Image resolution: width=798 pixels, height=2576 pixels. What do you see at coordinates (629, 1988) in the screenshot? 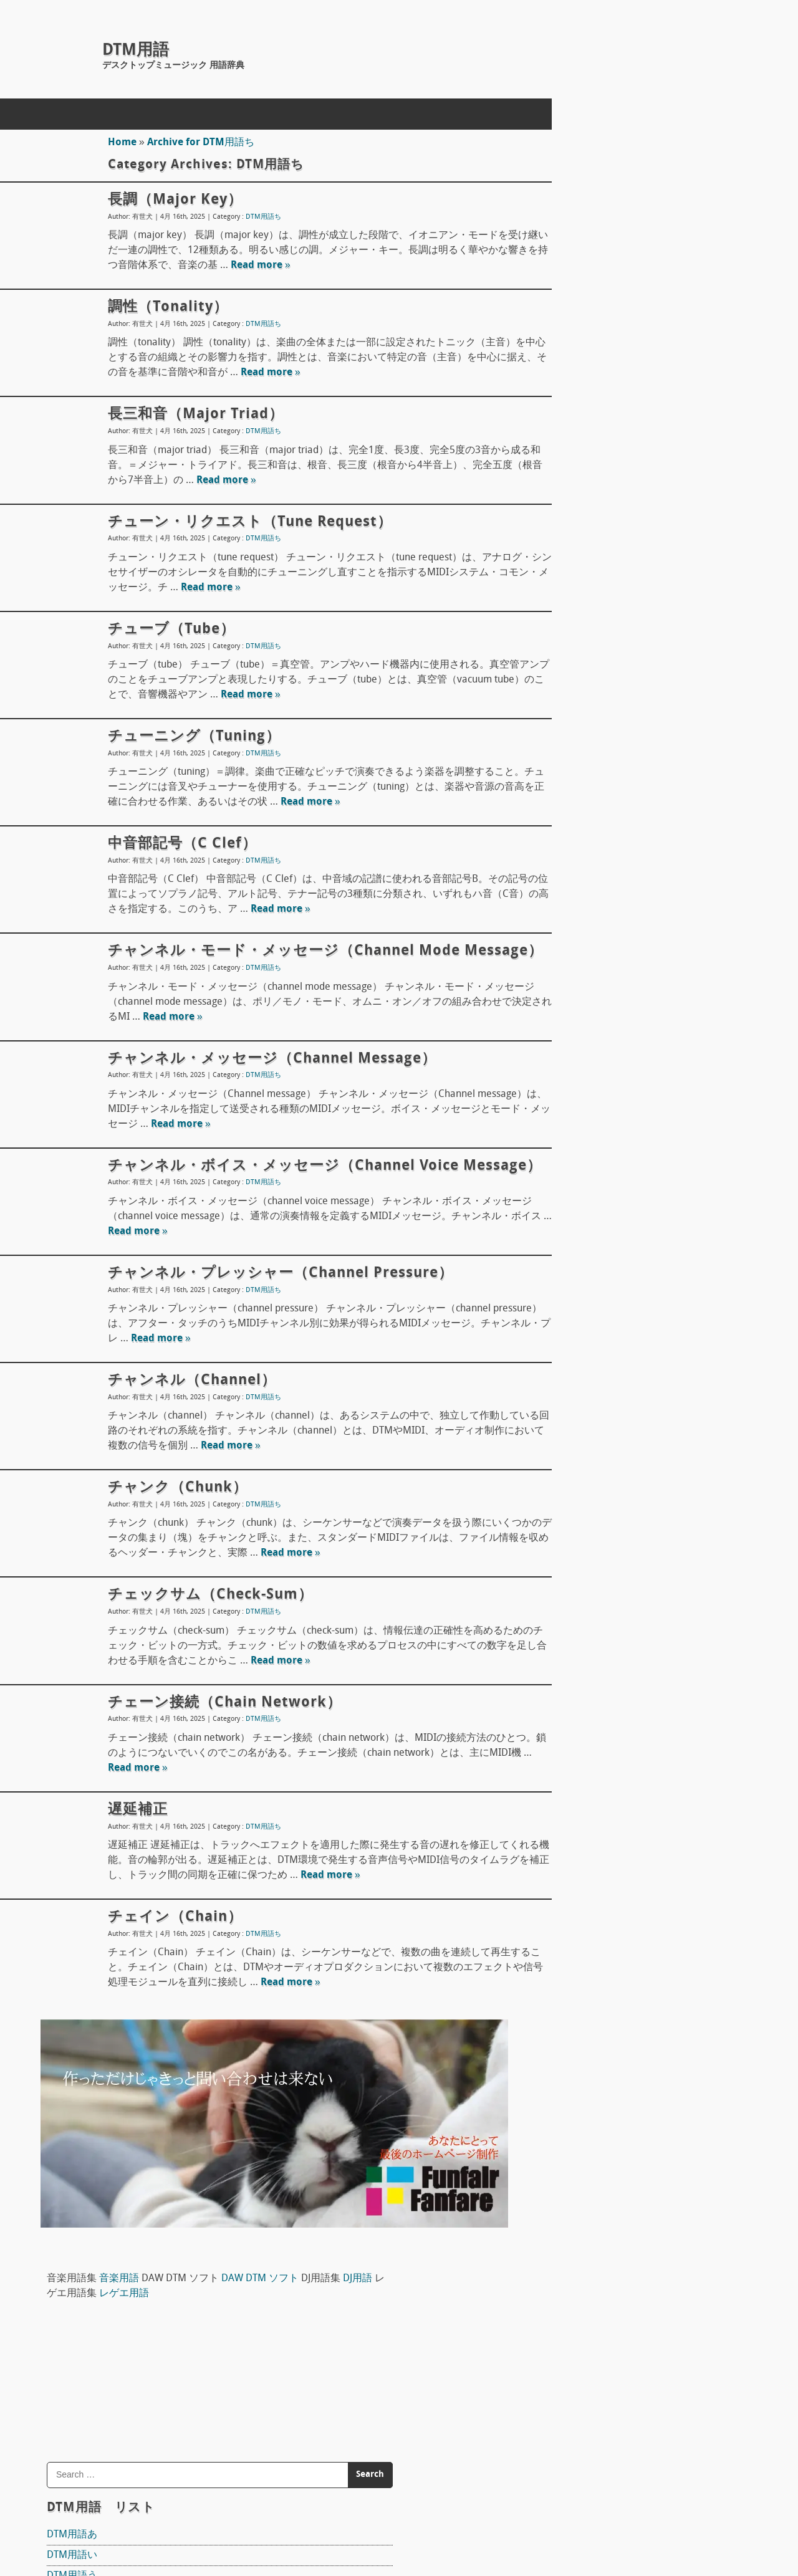
I see `ワン・ショット（one shot）` at bounding box center [629, 1988].